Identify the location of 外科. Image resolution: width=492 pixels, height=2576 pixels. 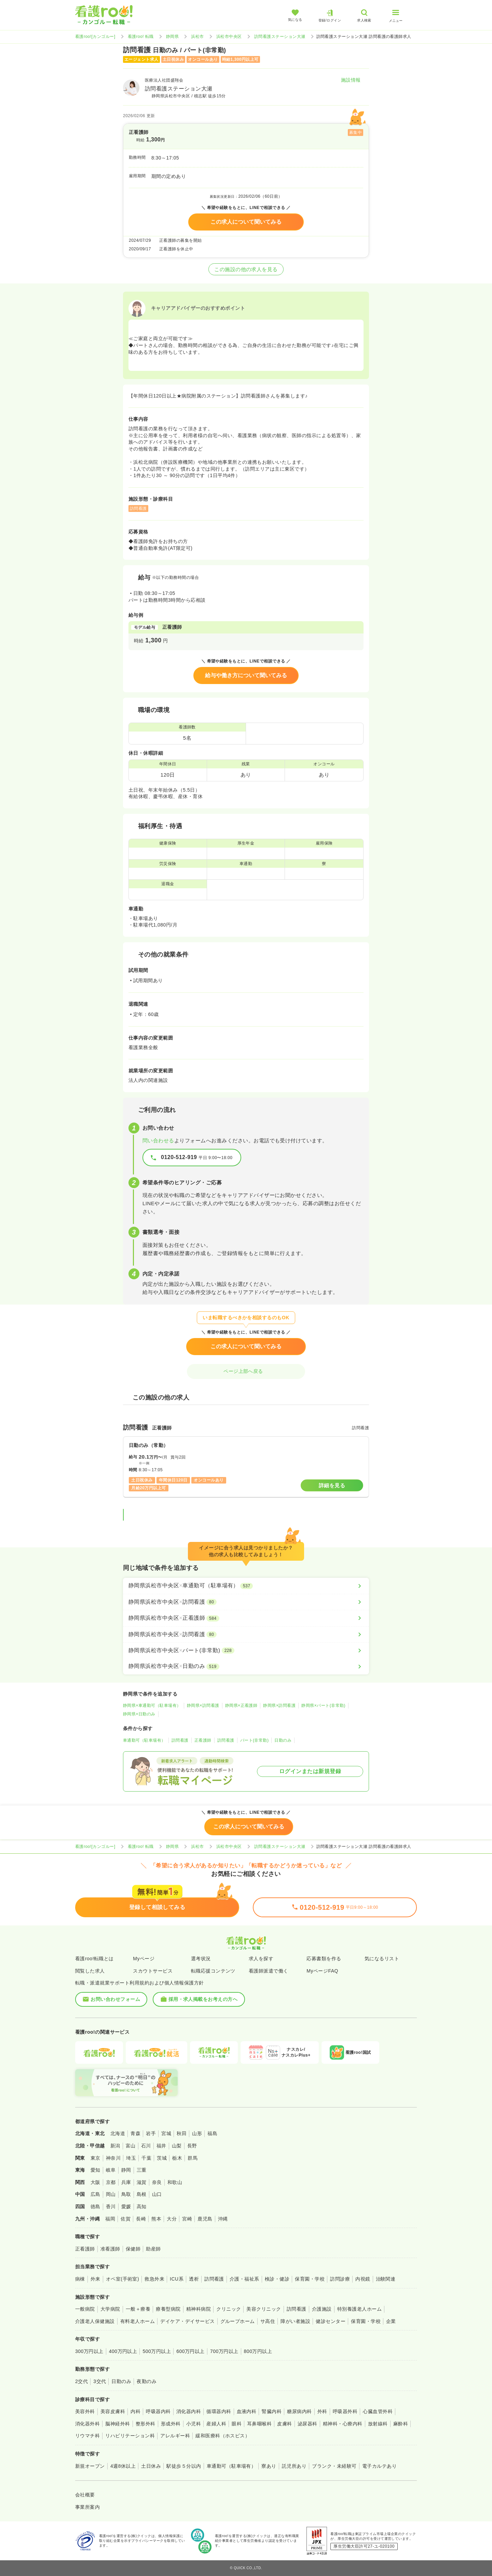
(322, 2411).